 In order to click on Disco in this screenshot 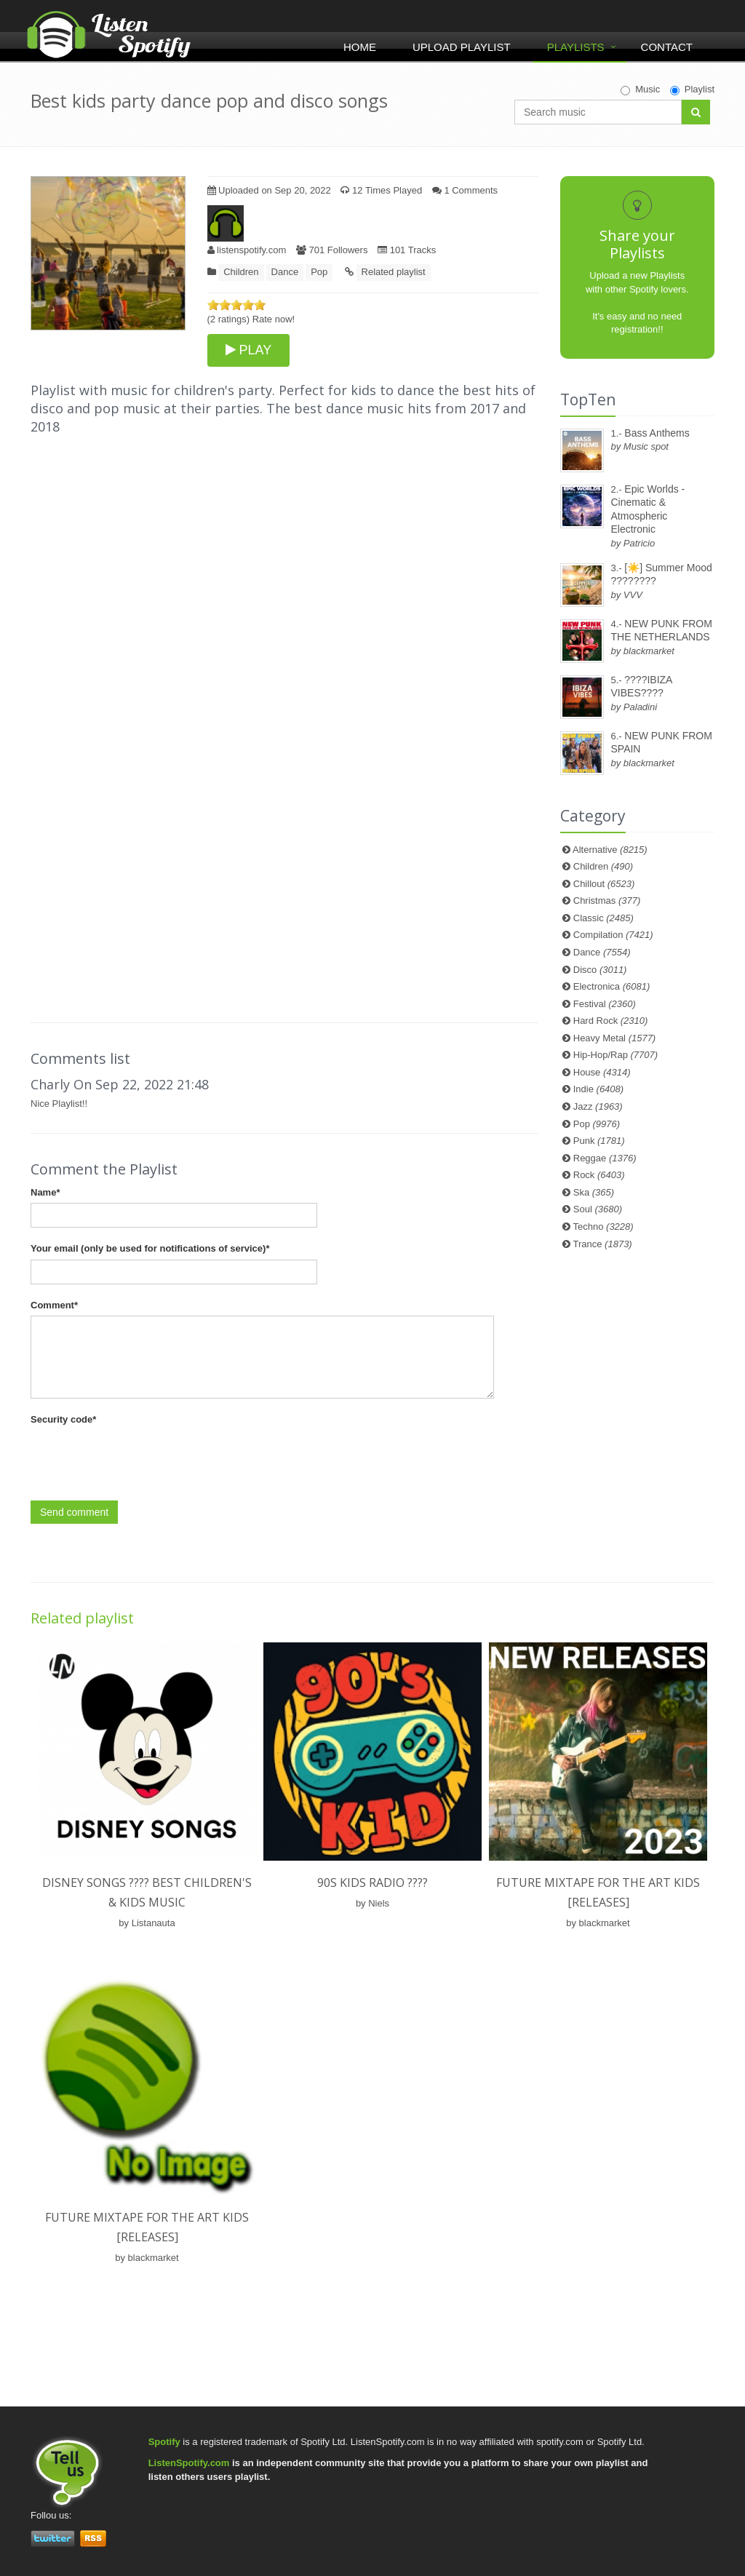, I will do `click(600, 969)`.